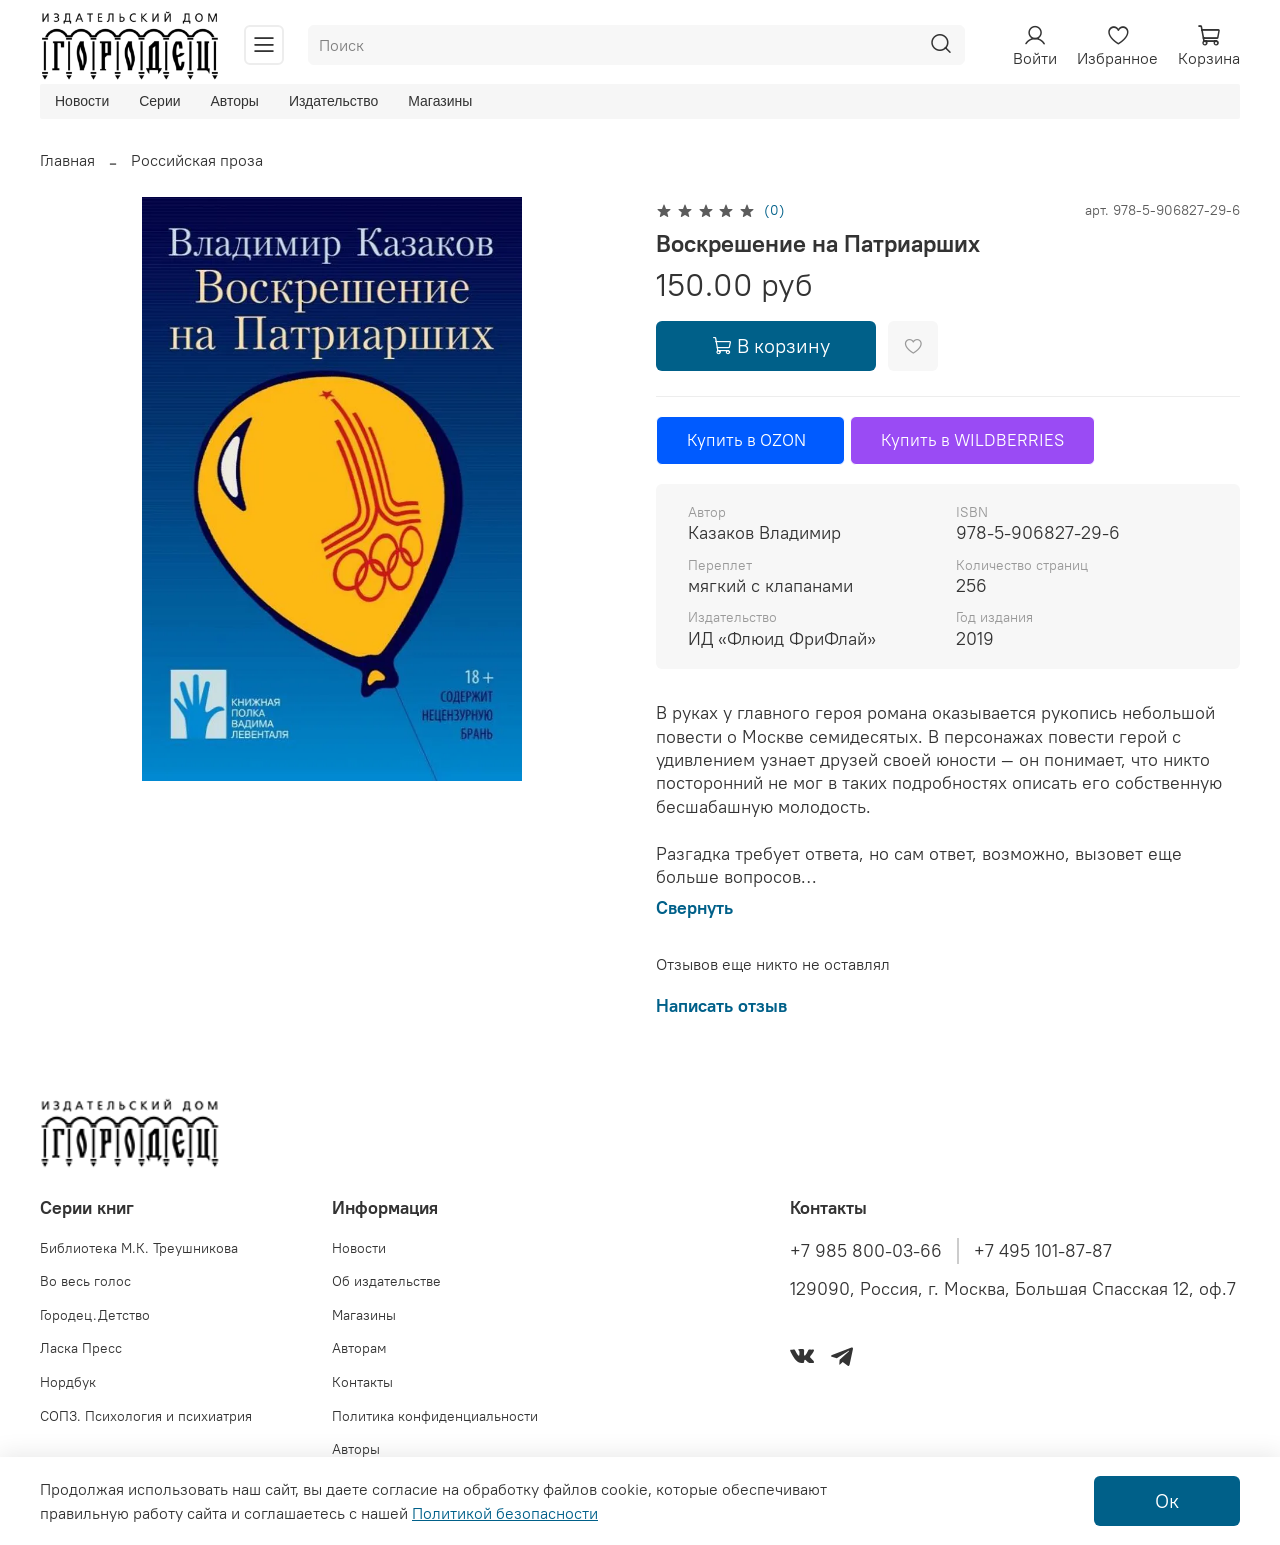 This screenshot has height=1545, width=1280. What do you see at coordinates (139, 1248) in the screenshot?
I see `Библиотека М.К. Треушникова` at bounding box center [139, 1248].